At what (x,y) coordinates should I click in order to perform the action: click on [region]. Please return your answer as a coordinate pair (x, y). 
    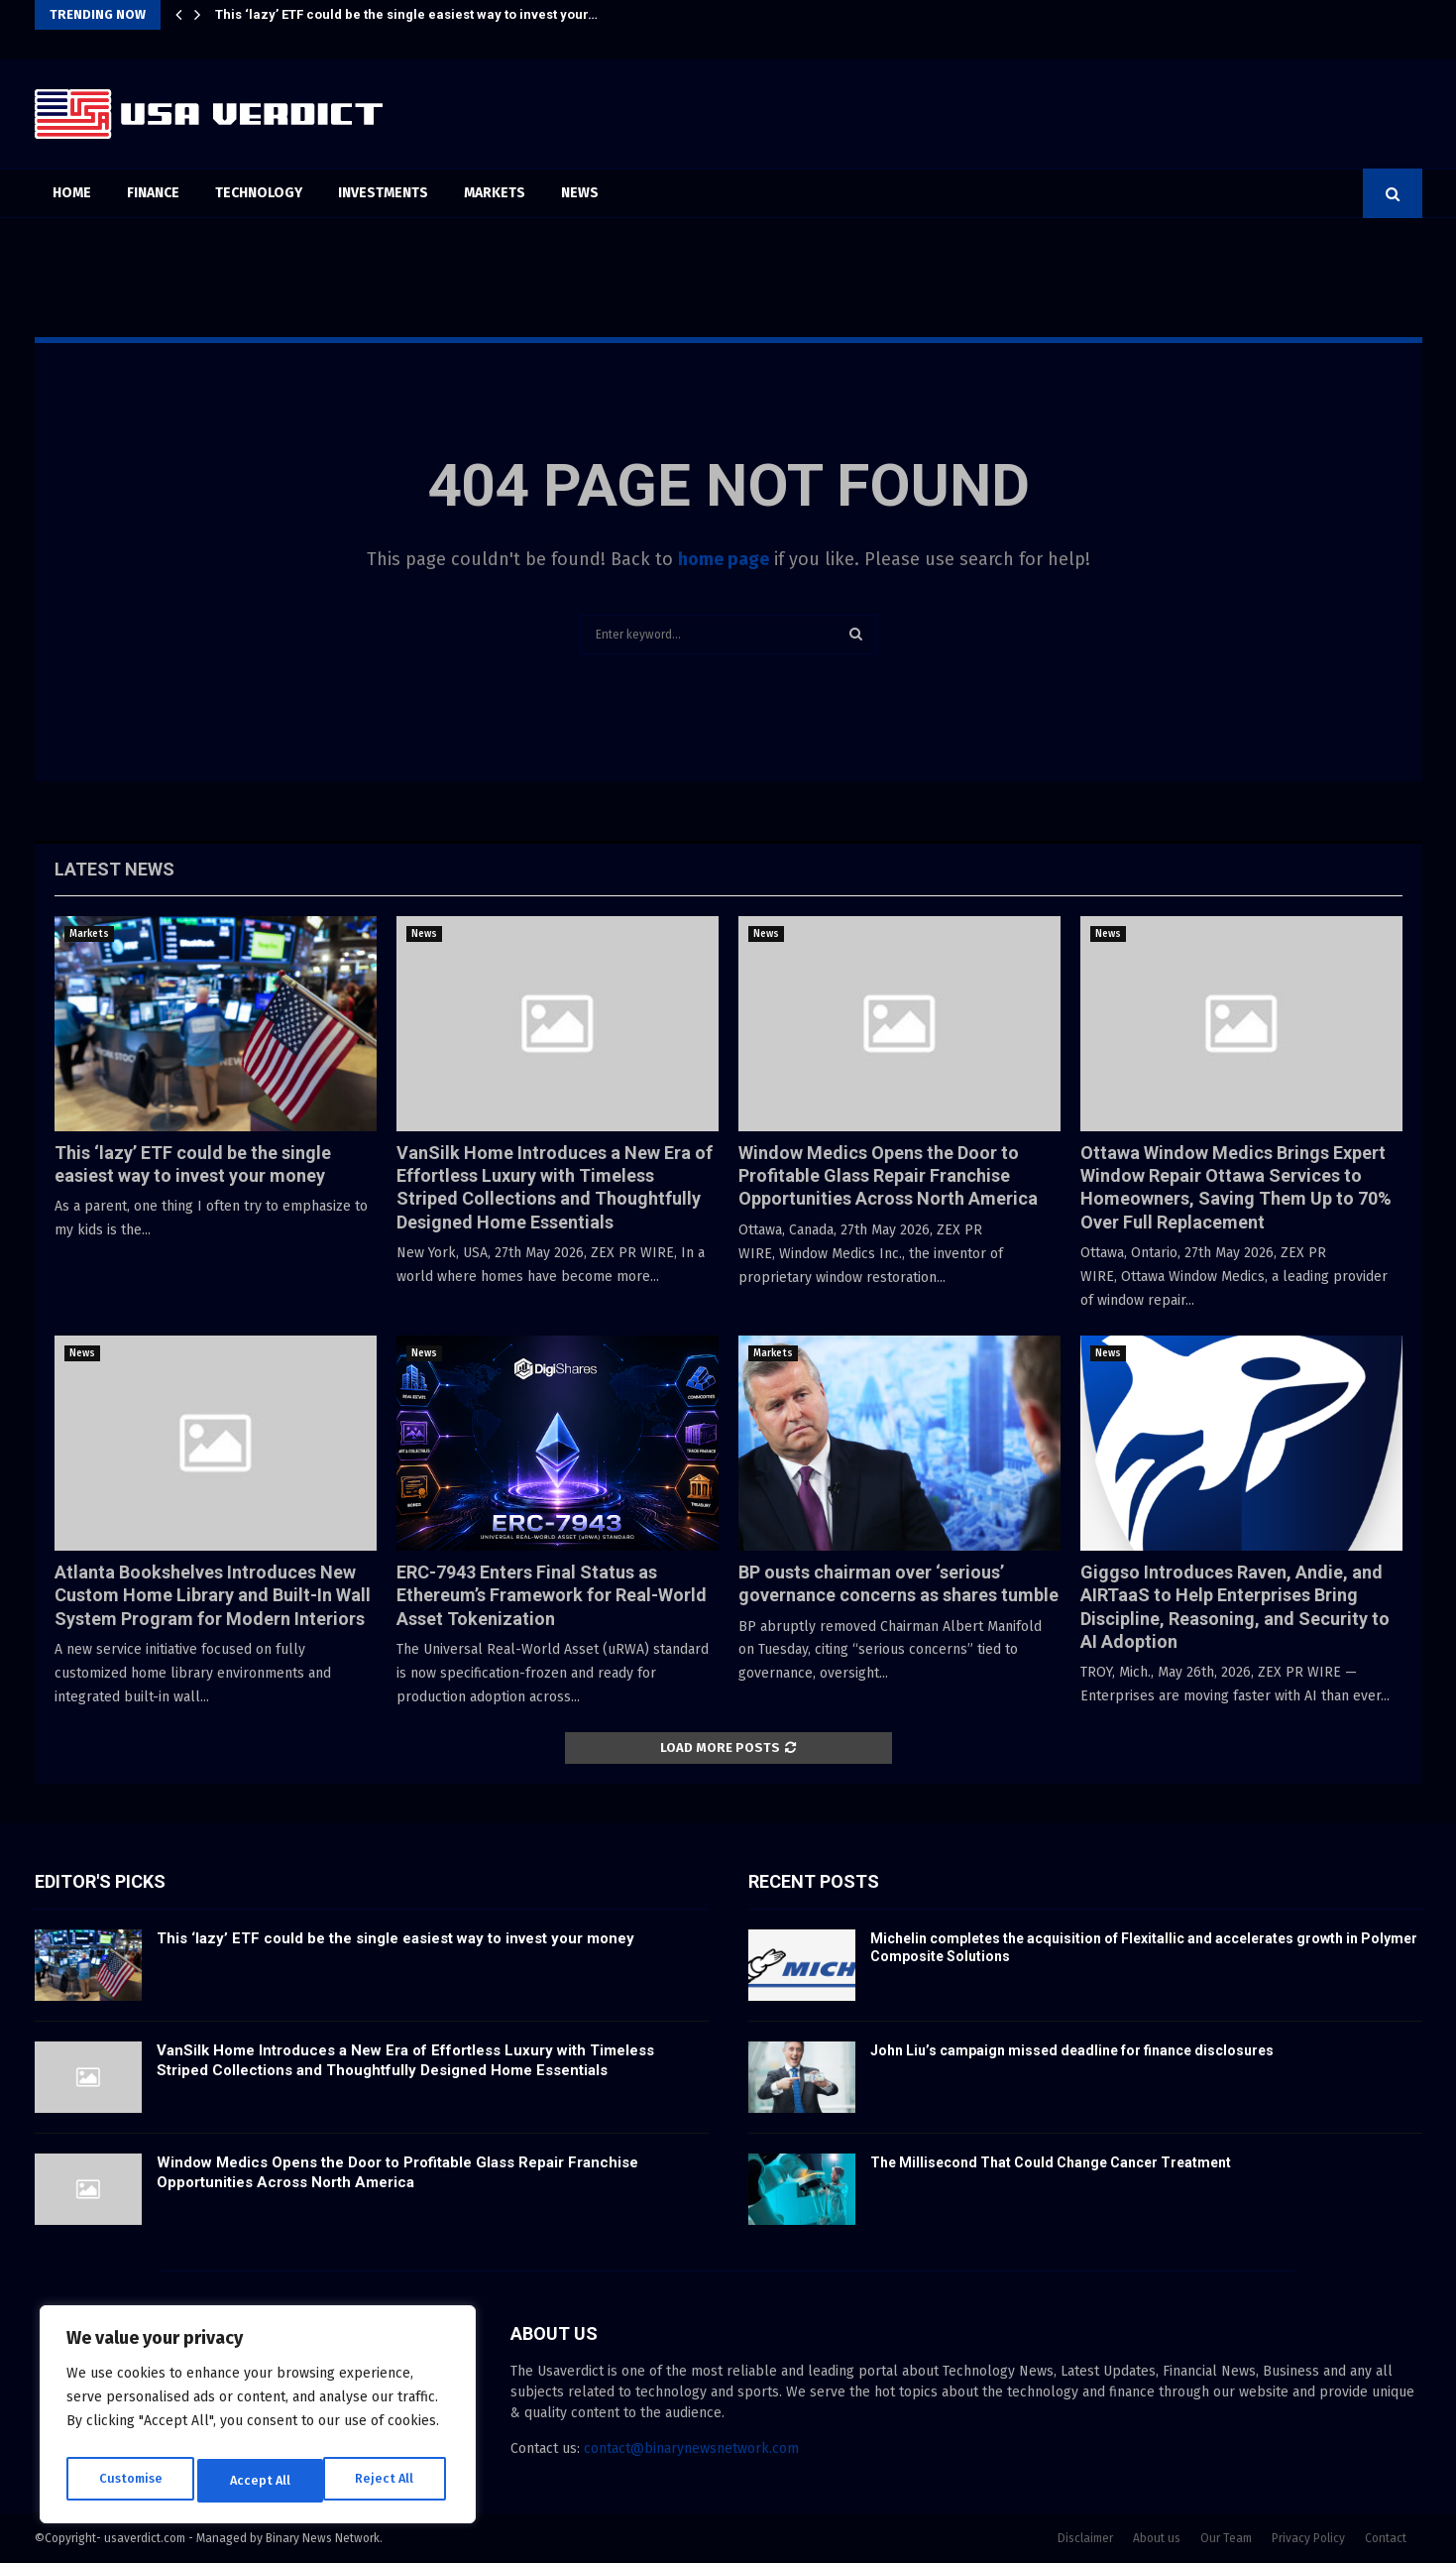
    Looking at the image, I should click on (258, 2419).